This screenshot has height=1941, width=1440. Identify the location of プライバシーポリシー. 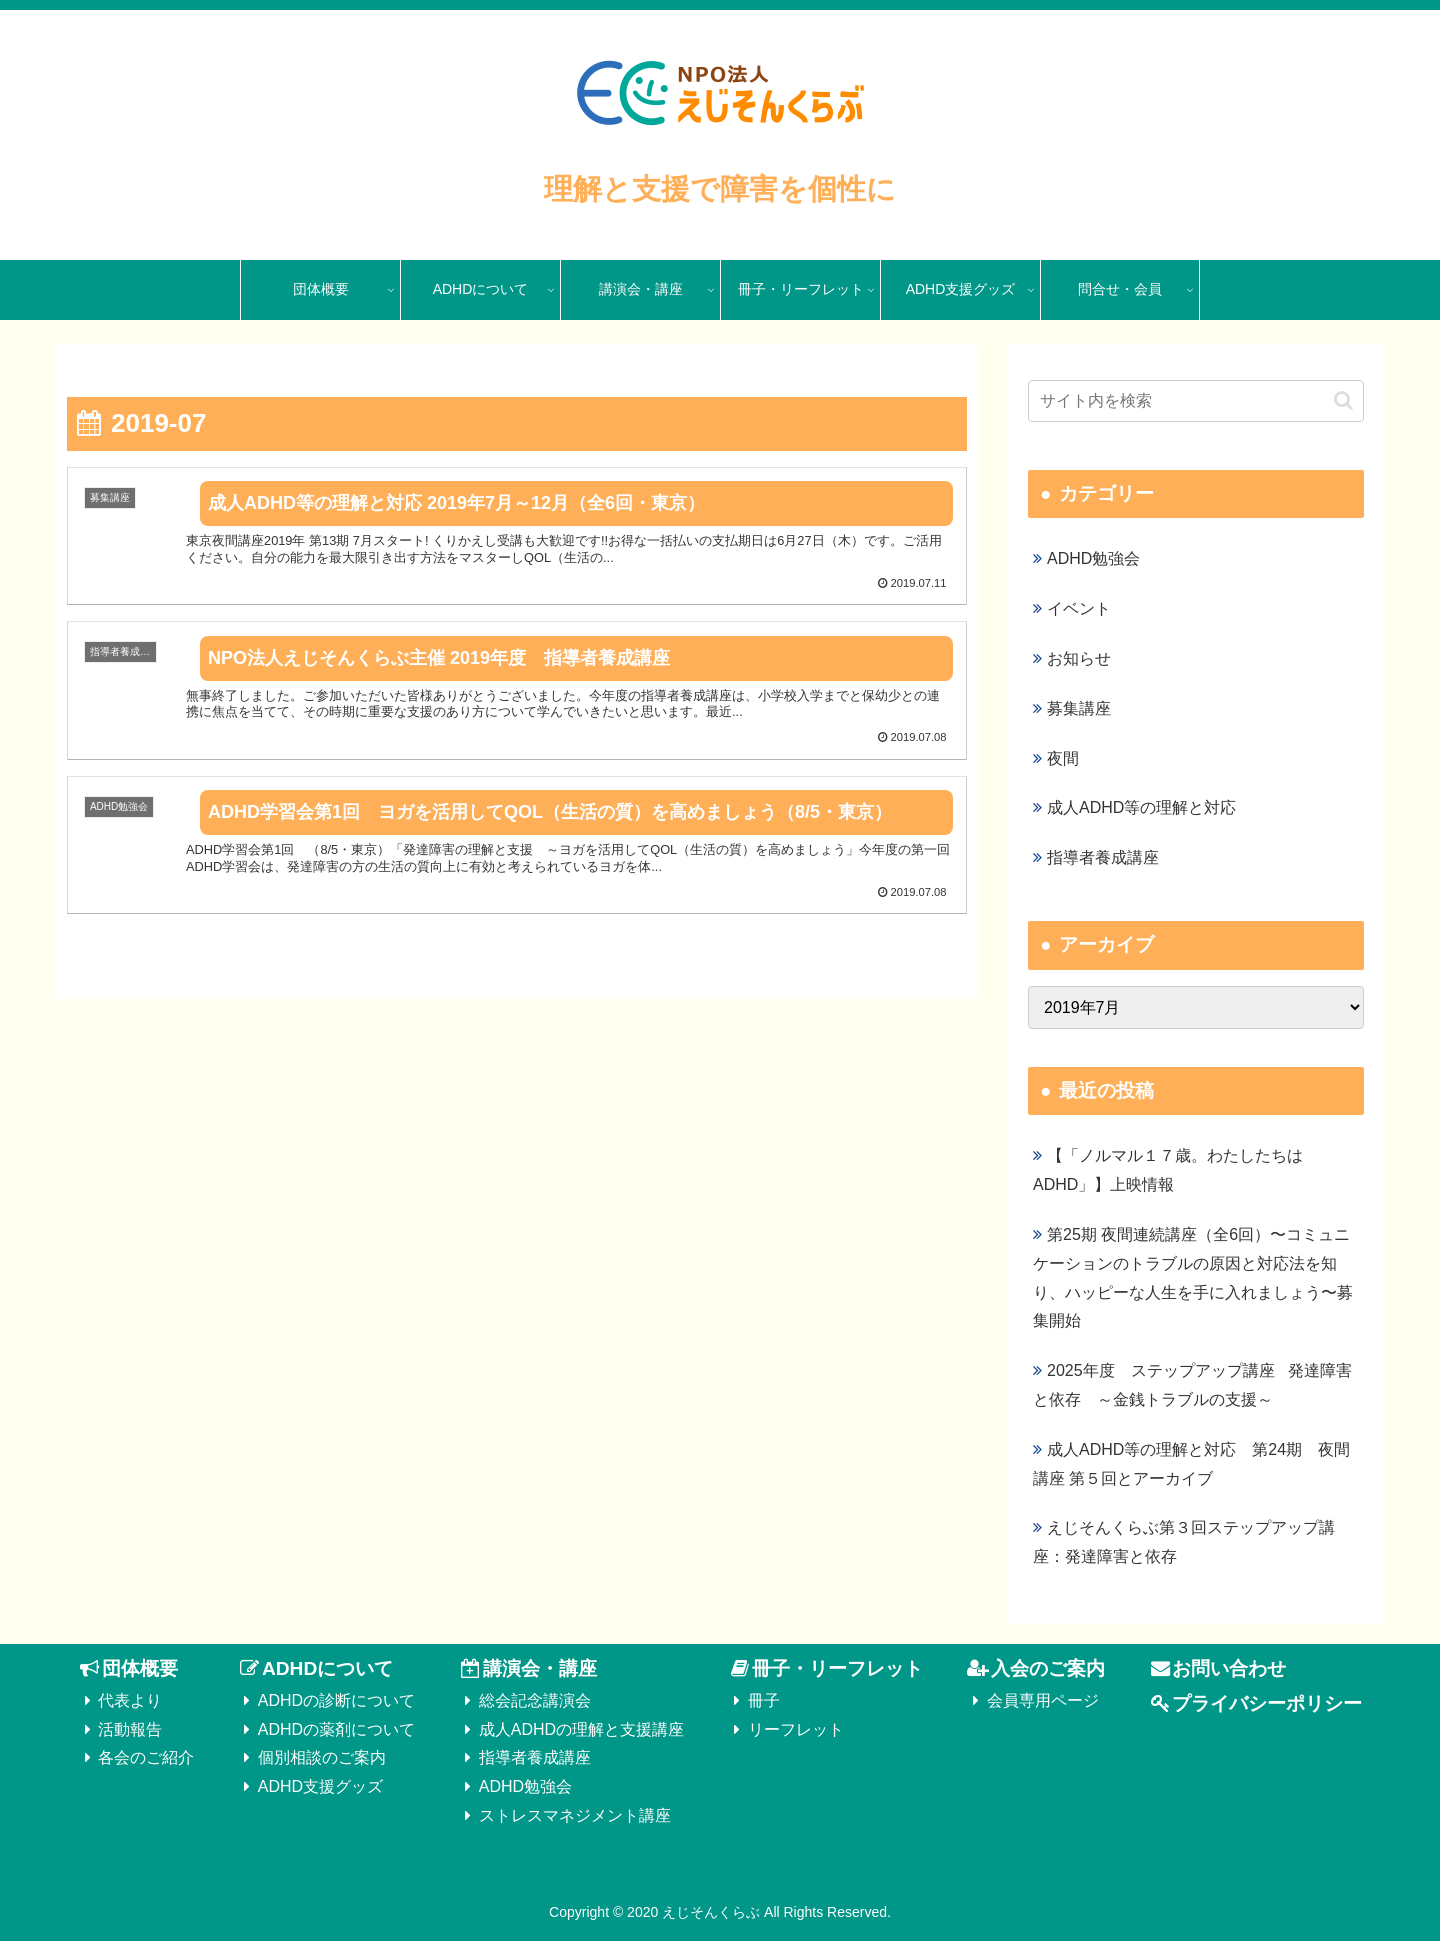
(1267, 1703).